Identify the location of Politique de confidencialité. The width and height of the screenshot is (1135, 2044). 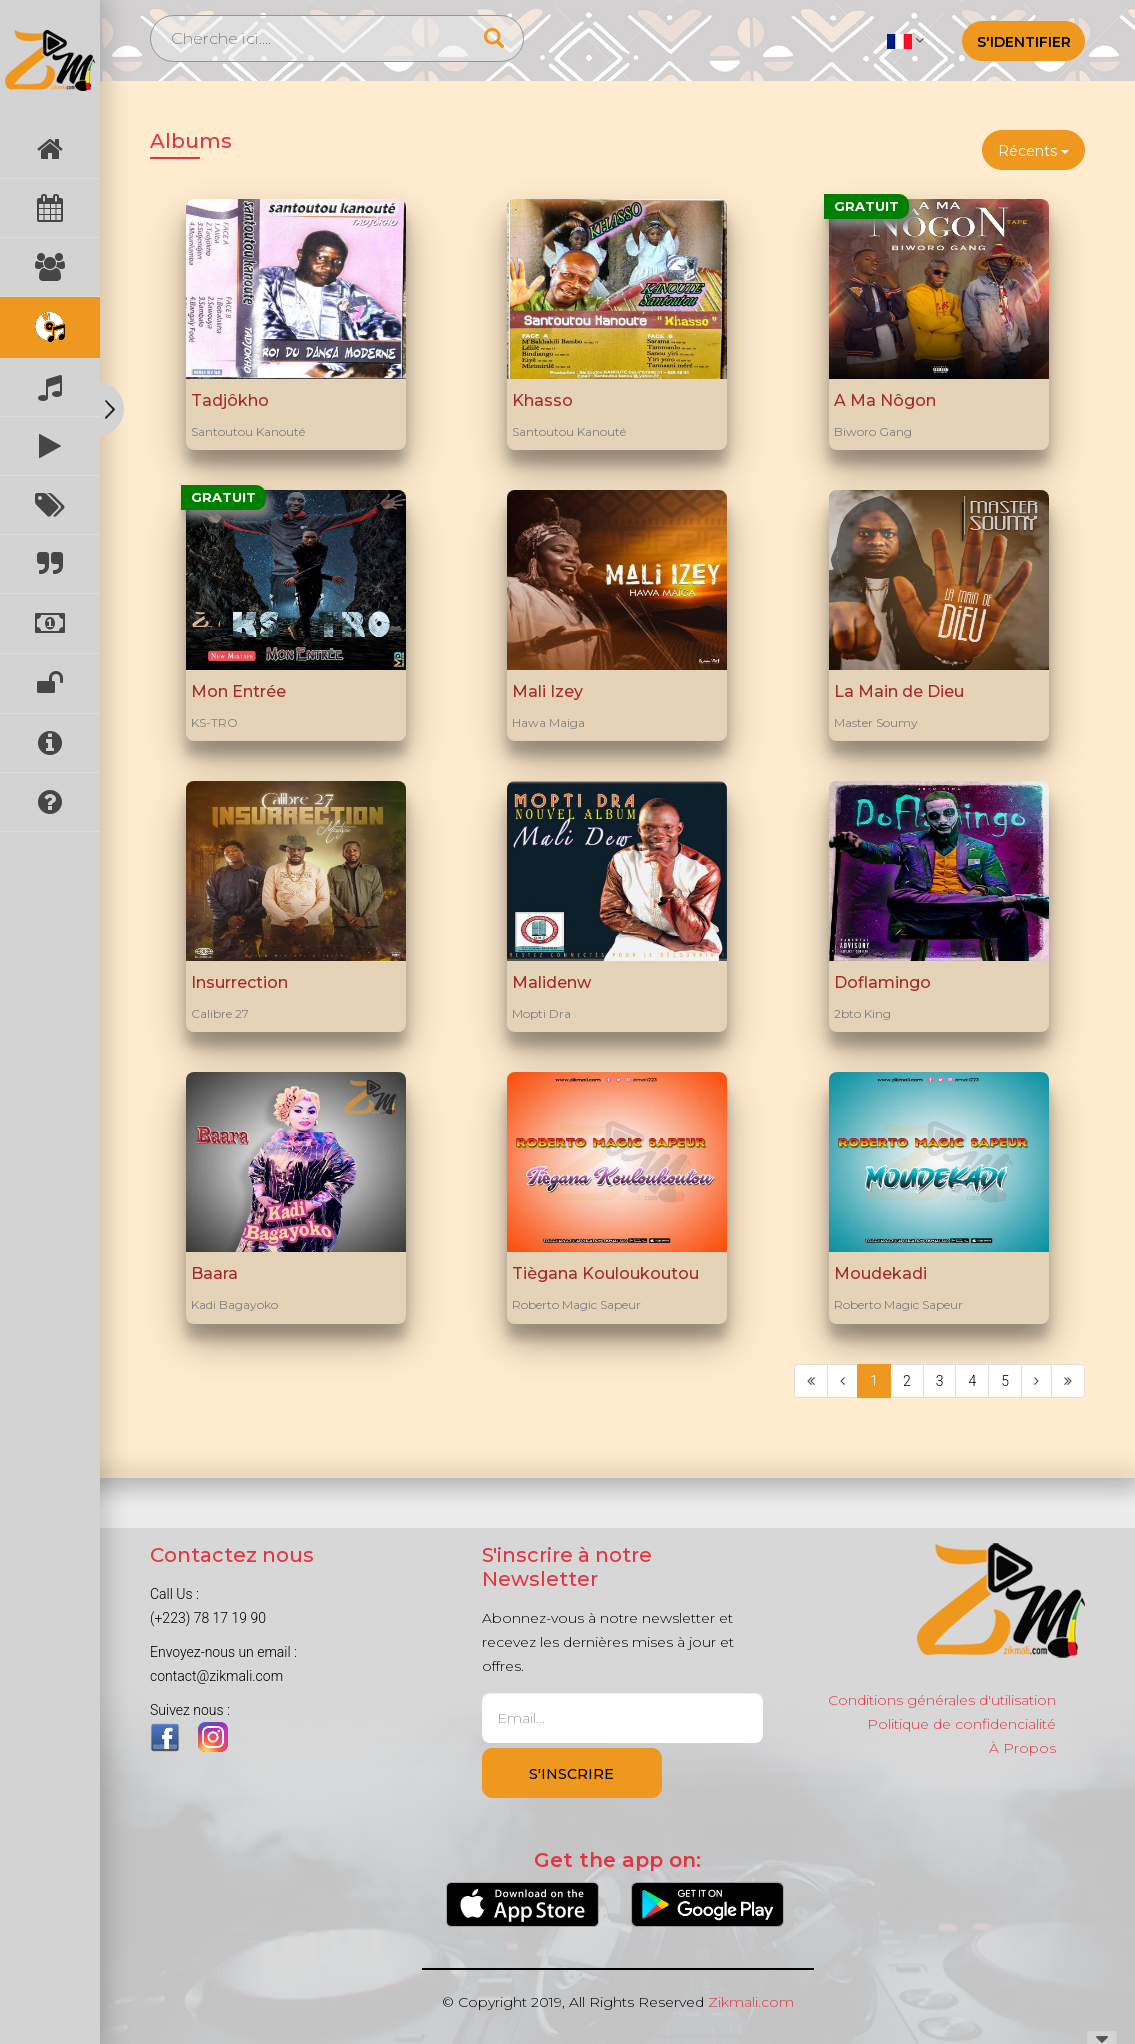
(961, 1724).